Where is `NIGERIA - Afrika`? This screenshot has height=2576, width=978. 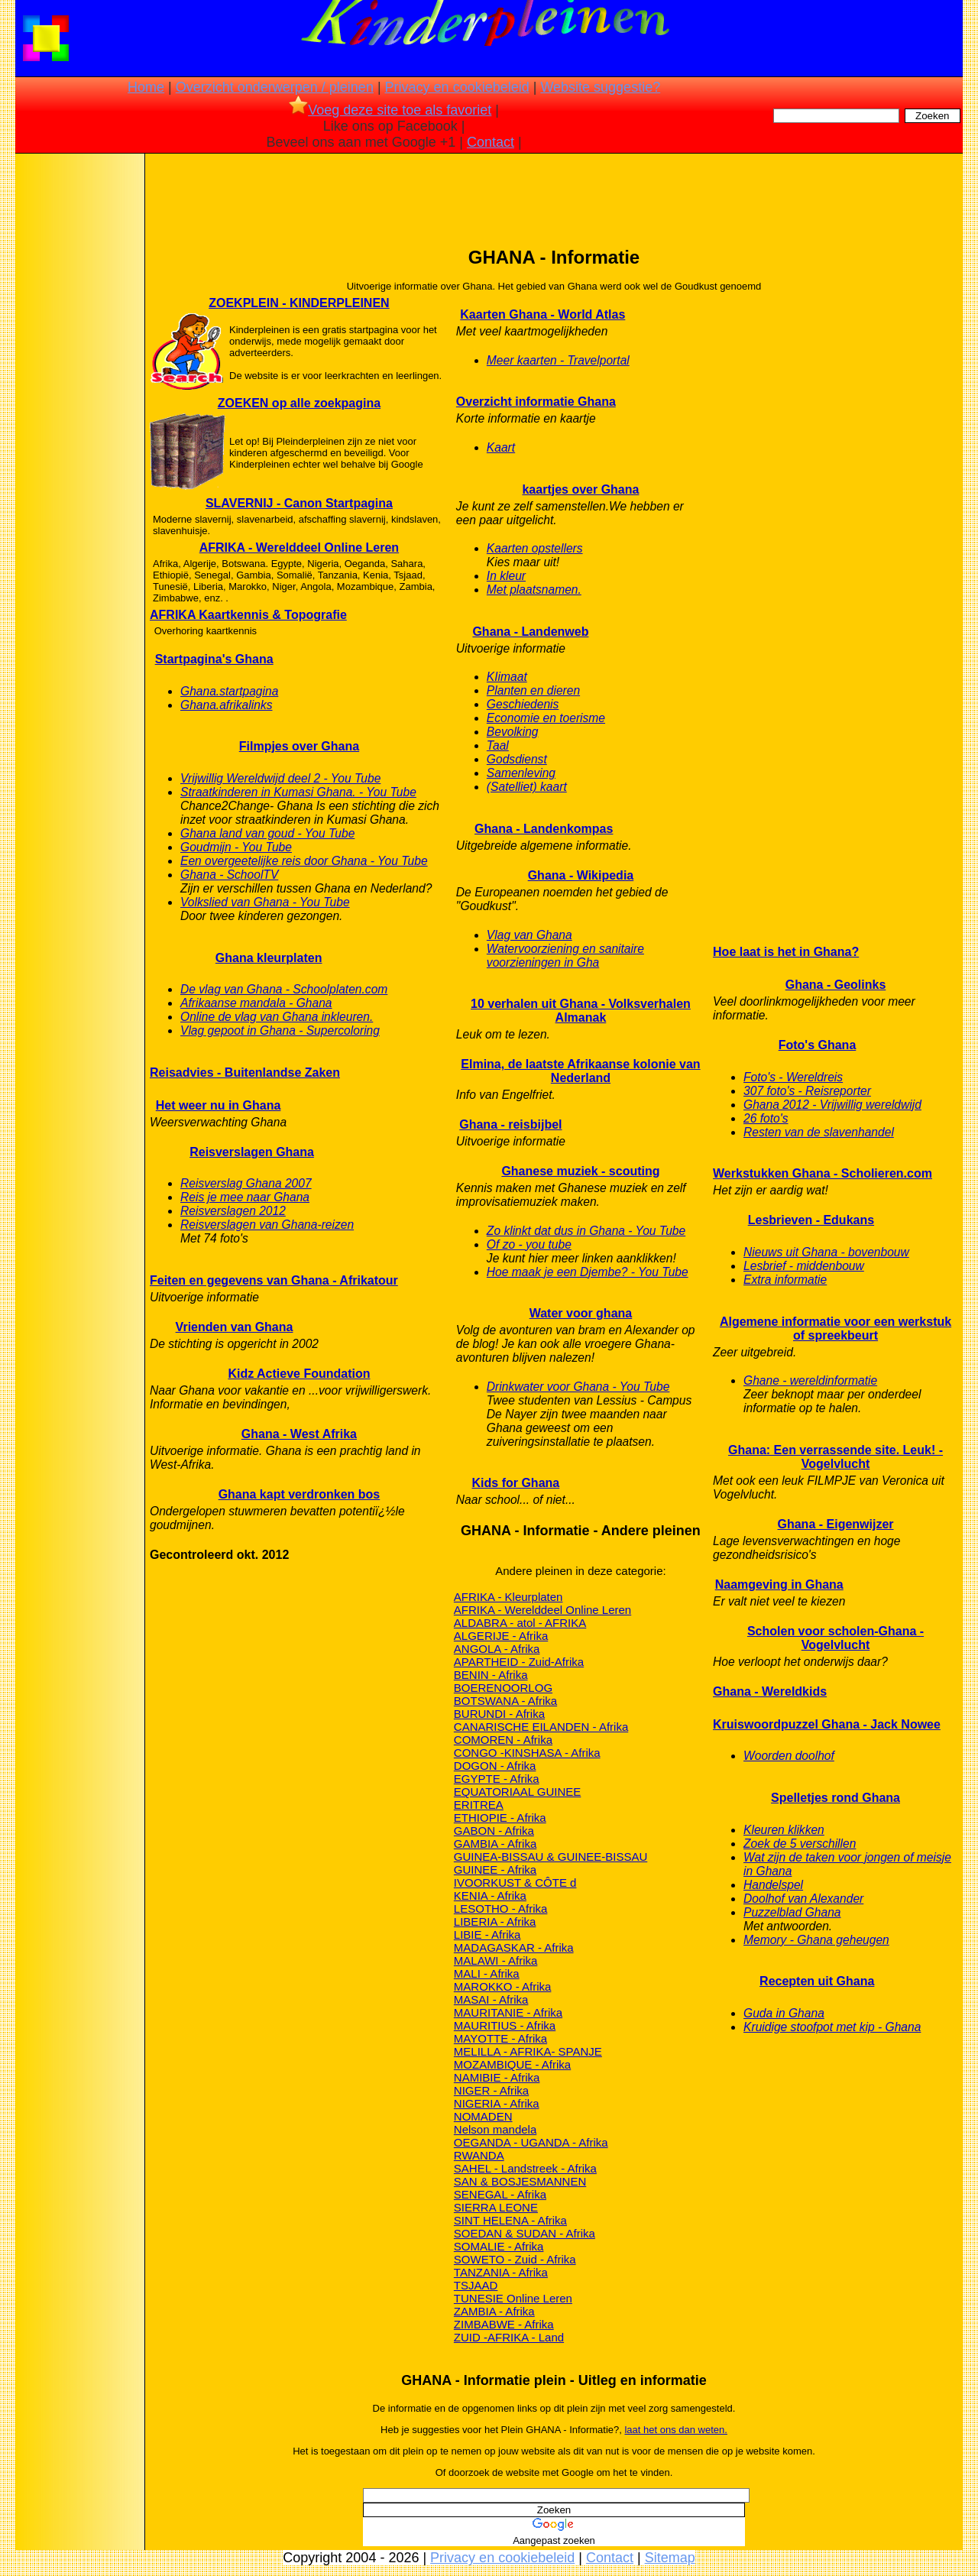 NIGERIA - Afrika is located at coordinates (496, 2103).